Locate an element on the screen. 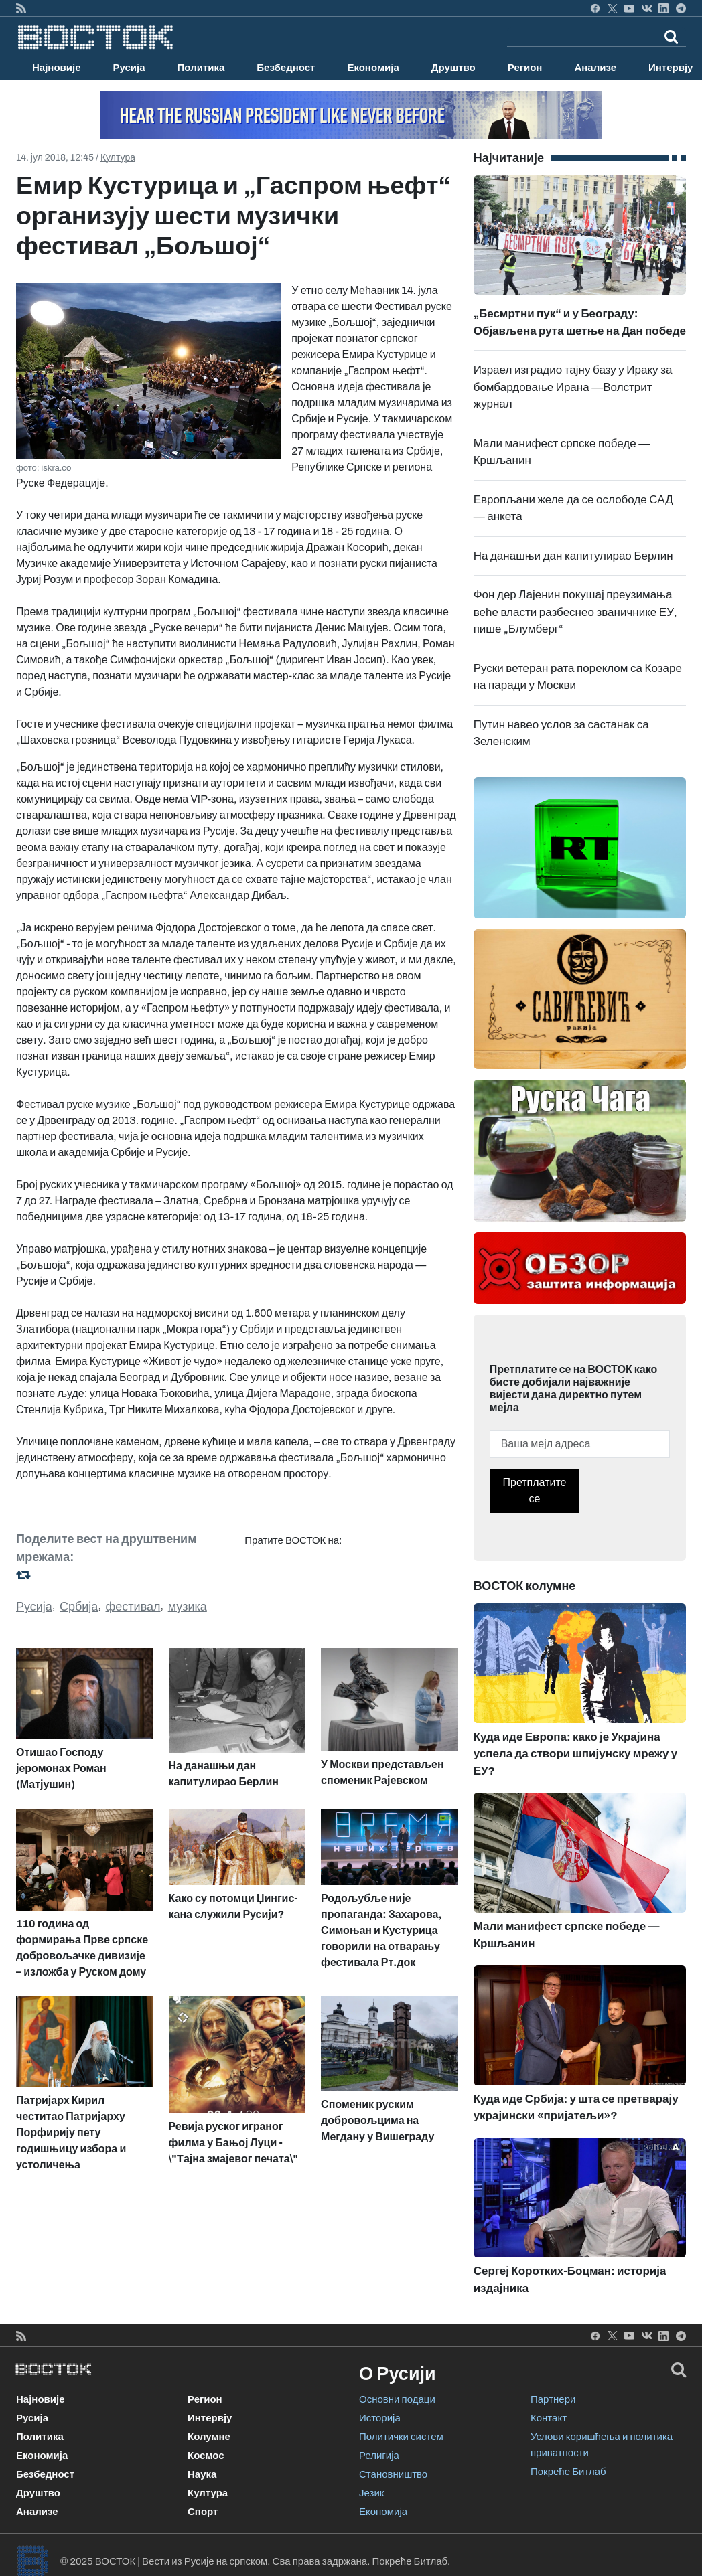 This screenshot has width=702, height=2576. Основни подаци is located at coordinates (397, 2399).